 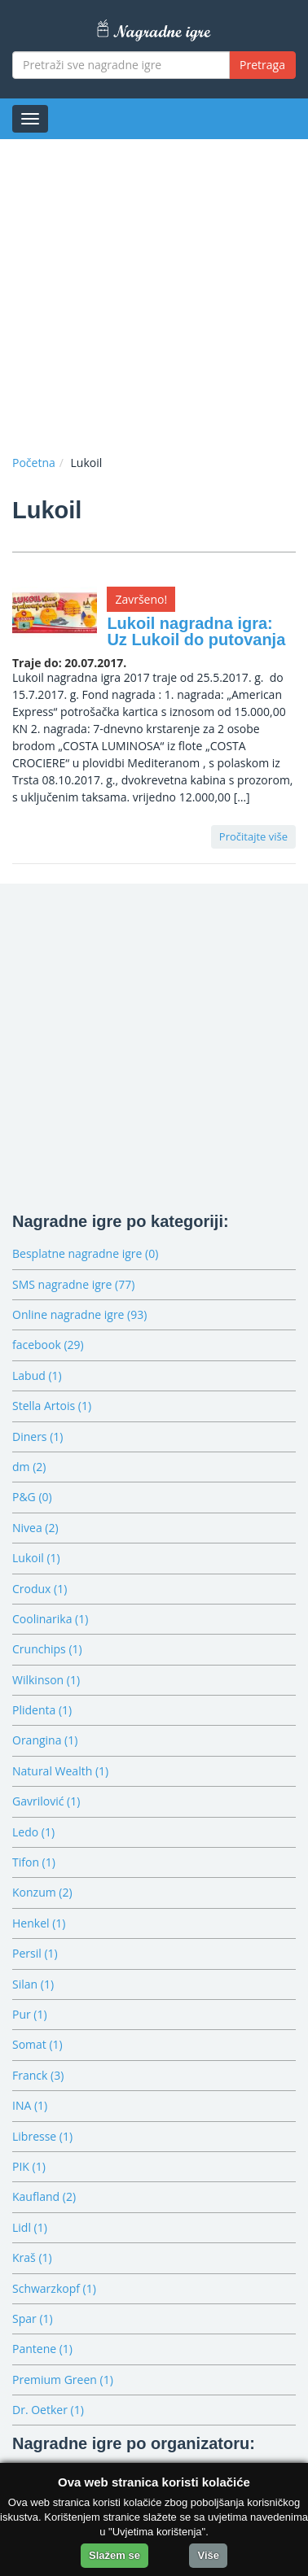 I want to click on Lukoil (1), so click(x=36, y=1557).